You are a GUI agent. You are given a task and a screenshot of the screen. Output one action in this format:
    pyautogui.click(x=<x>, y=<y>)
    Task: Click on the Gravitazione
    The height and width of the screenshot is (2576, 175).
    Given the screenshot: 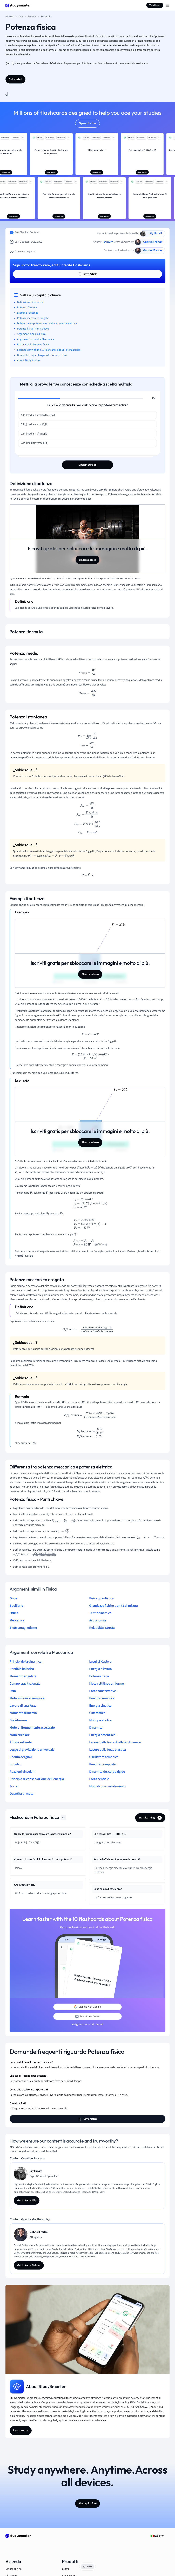 What is the action you would take?
    pyautogui.click(x=18, y=1720)
    